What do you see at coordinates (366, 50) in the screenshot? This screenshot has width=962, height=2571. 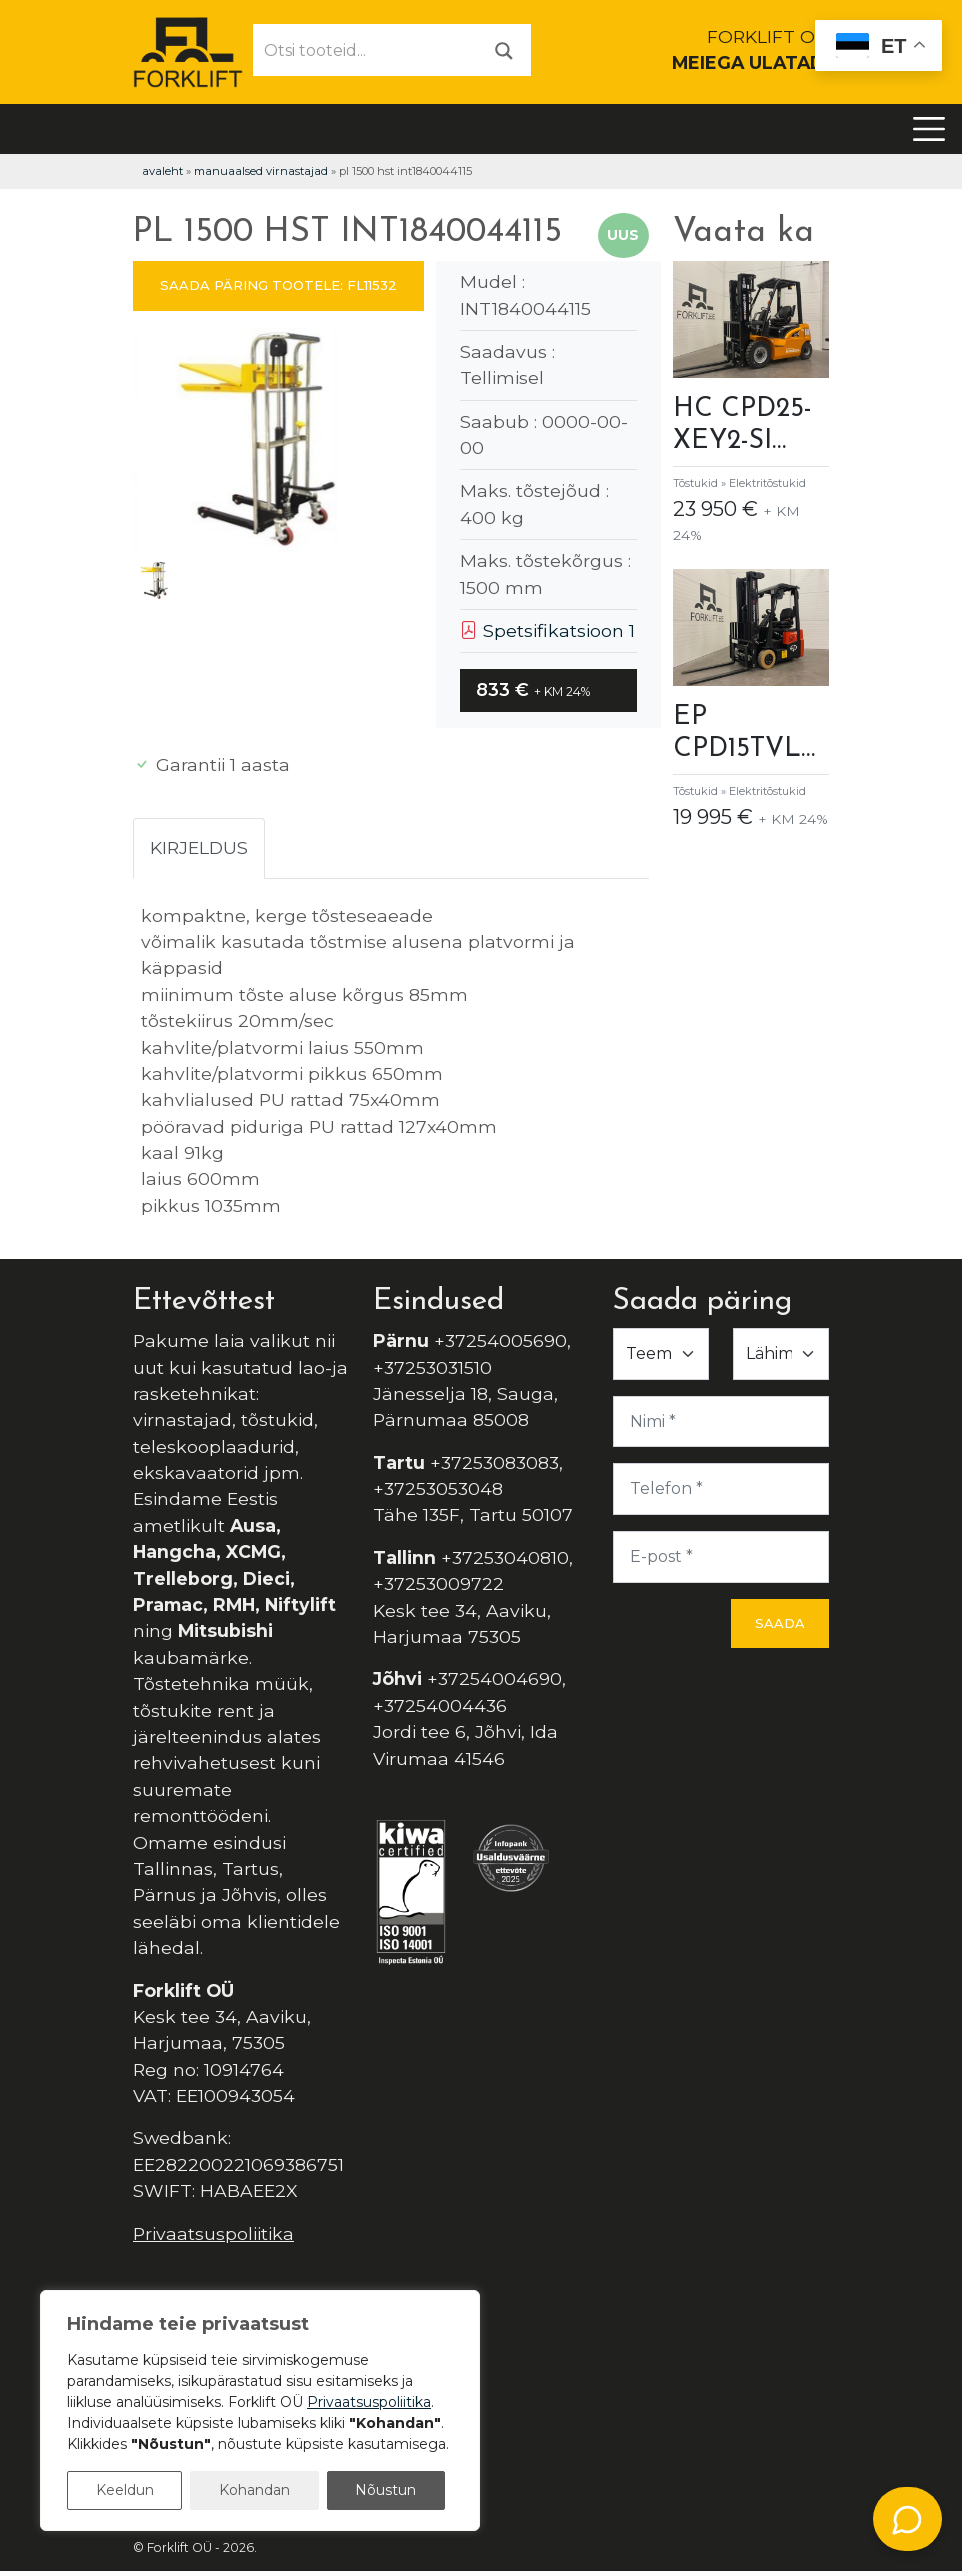 I see `[Otsi tooteid...]` at bounding box center [366, 50].